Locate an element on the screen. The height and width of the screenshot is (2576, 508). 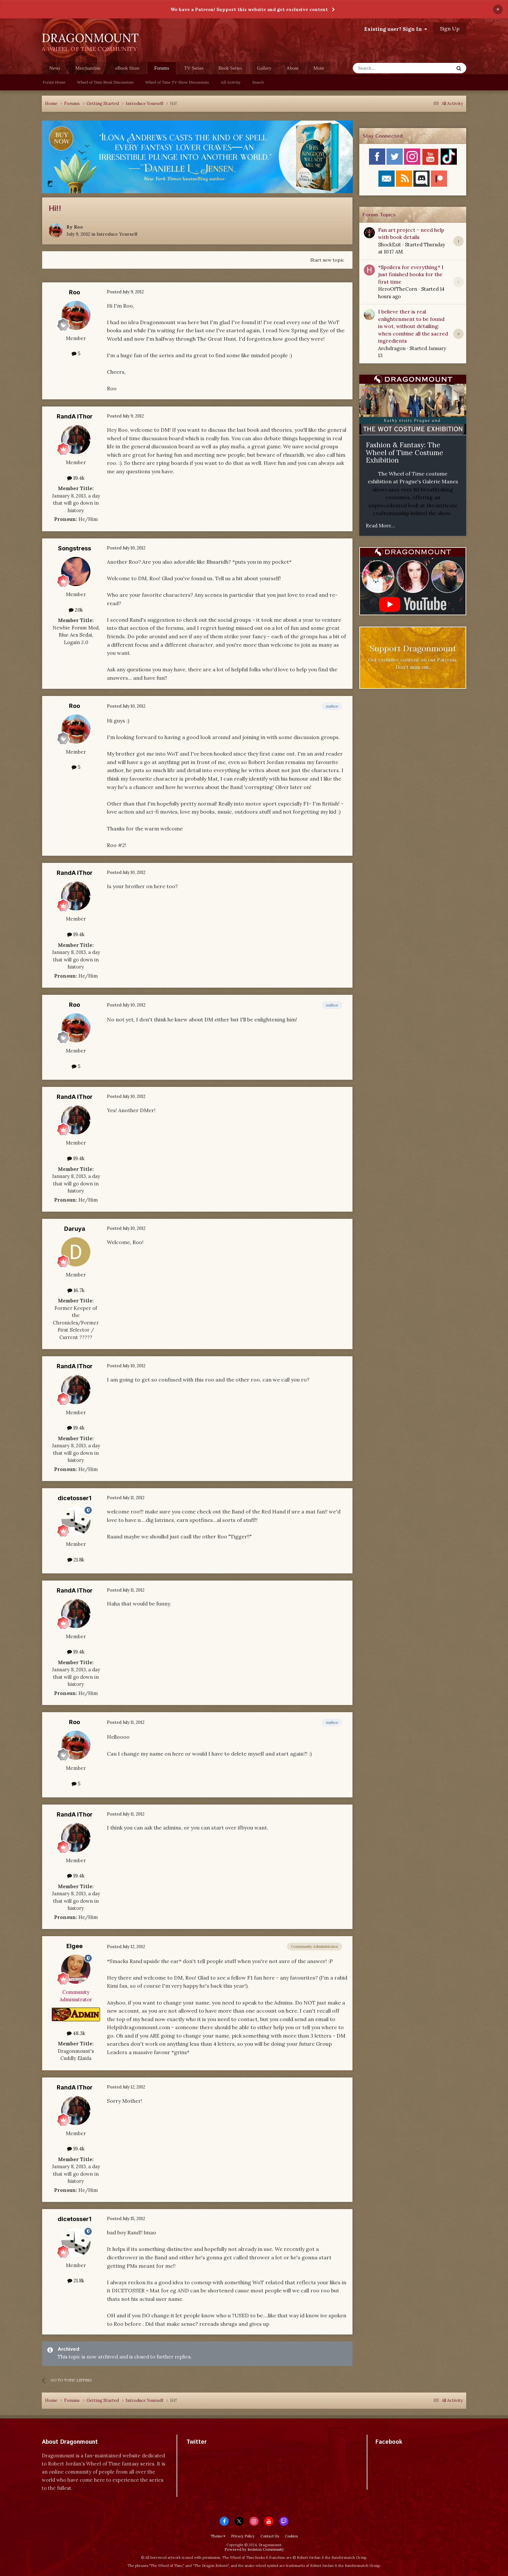
Elgee is located at coordinates (74, 1946).